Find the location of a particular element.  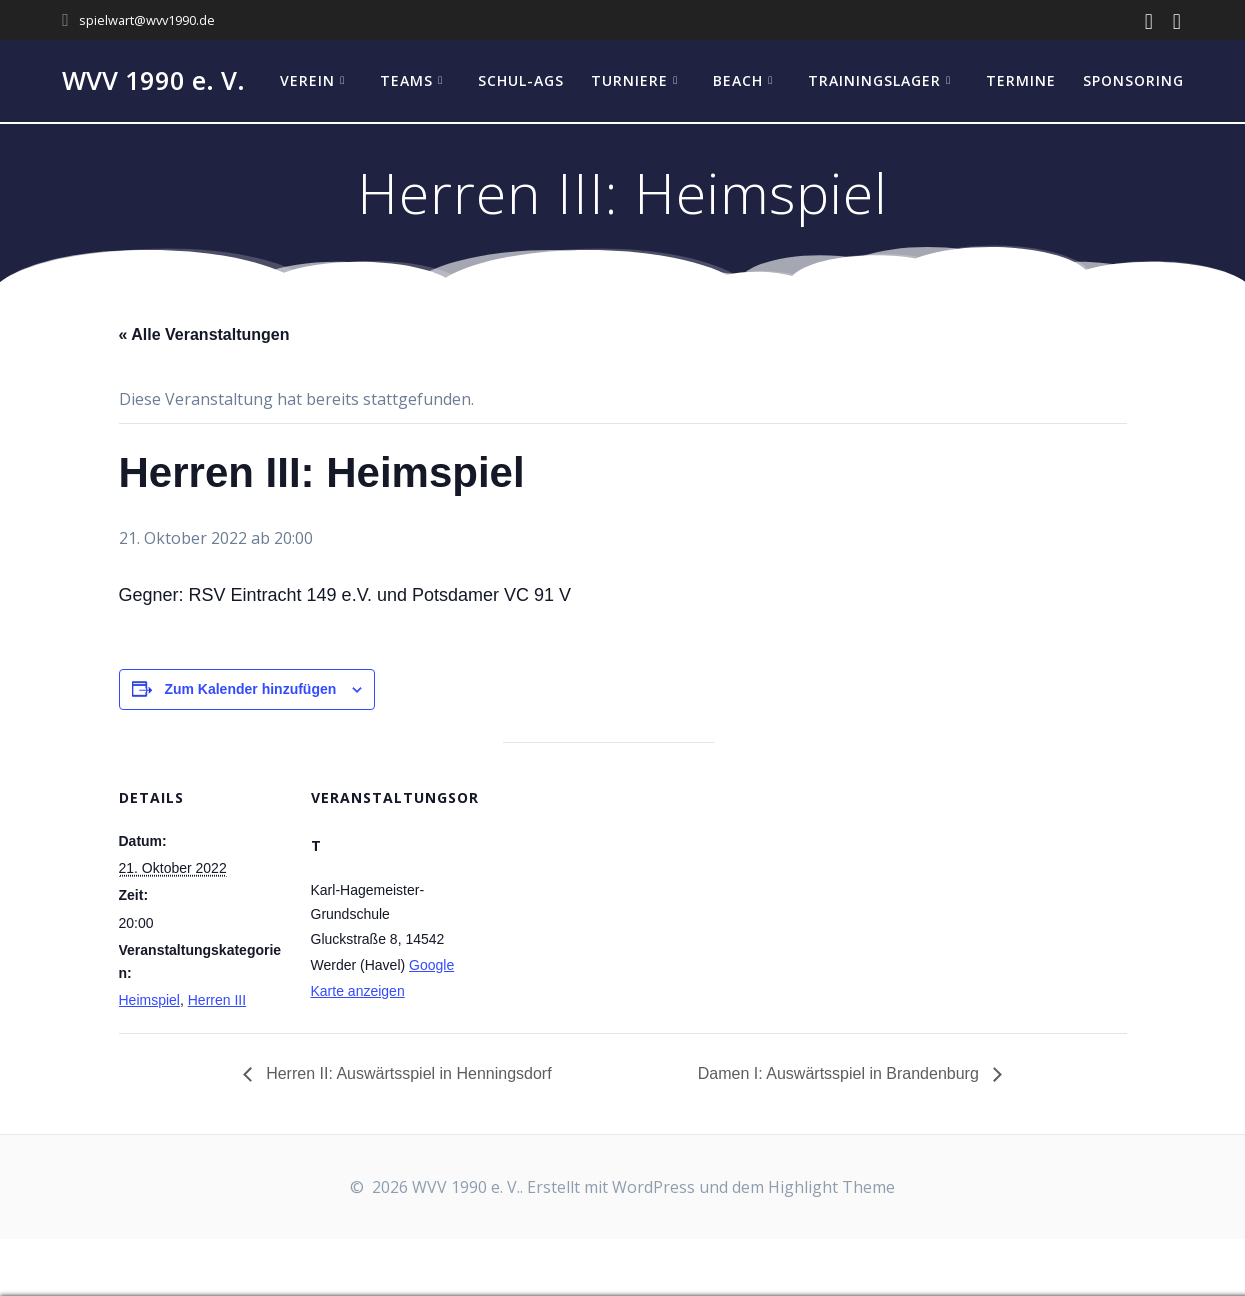

Zum Kalender hinzufügen [Zeige Links an um Veranstaltungen zu deinem Kalender hinzuzufügen] is located at coordinates (250, 689).